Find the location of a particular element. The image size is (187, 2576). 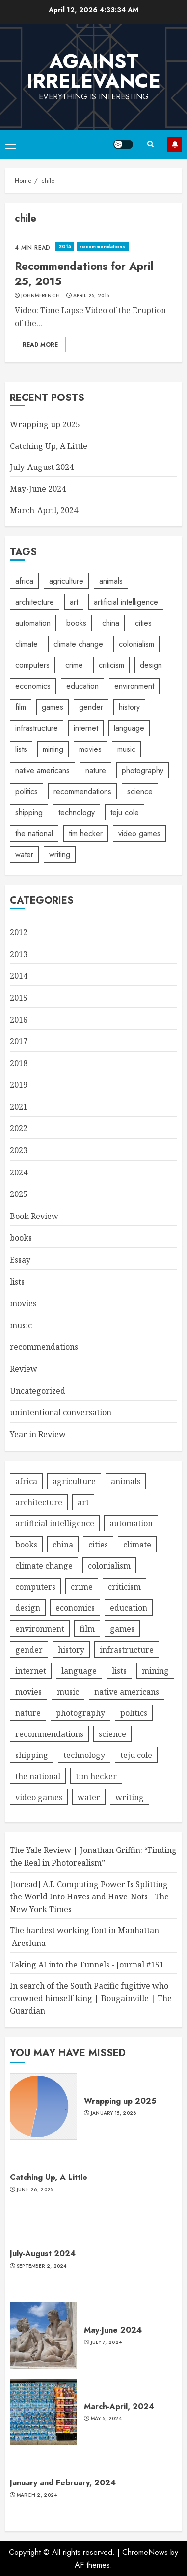

language [language (7 items)] is located at coordinates (129, 728).